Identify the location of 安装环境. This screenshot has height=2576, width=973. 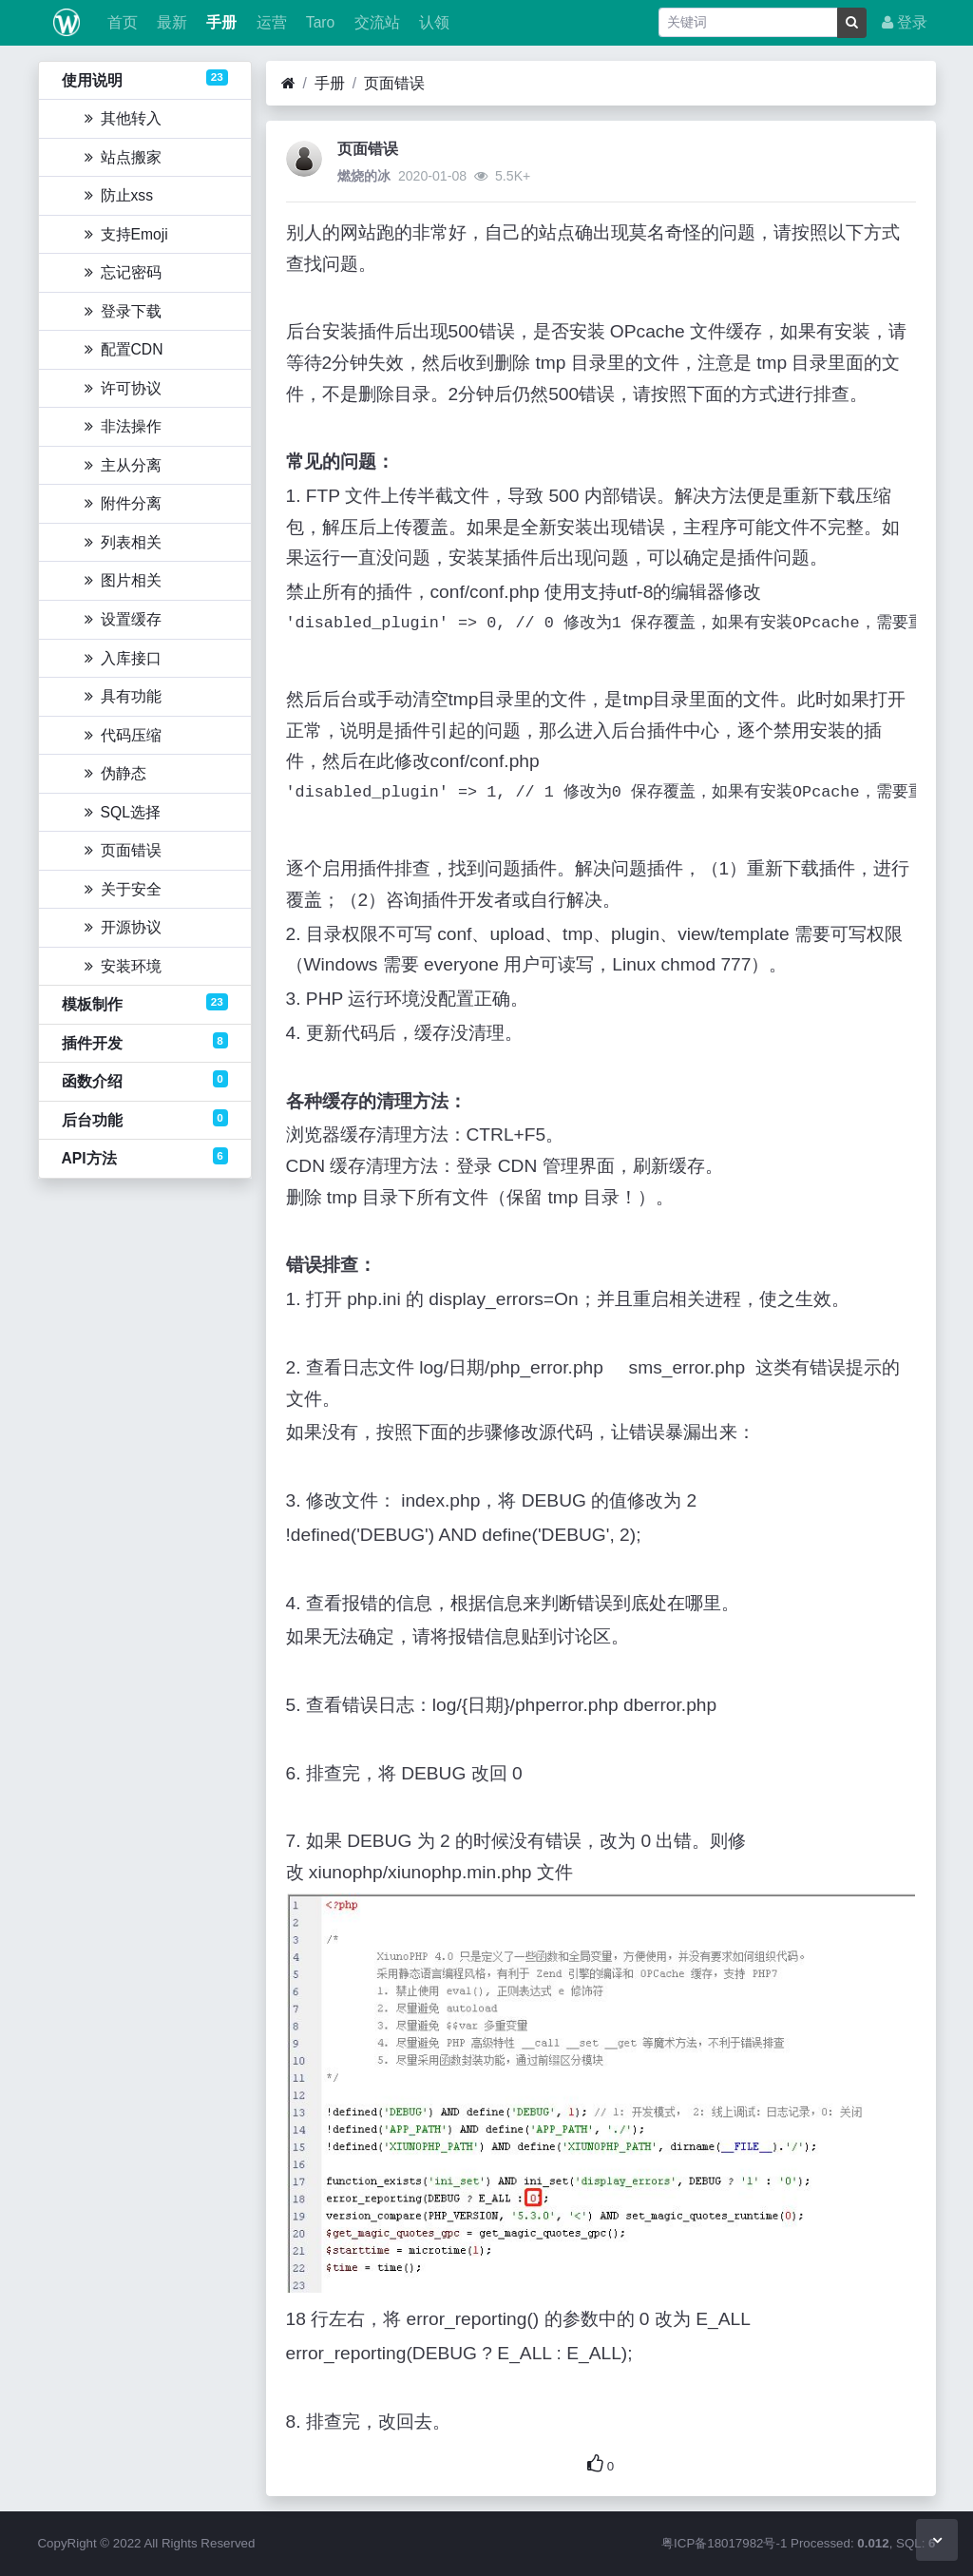
(123, 966).